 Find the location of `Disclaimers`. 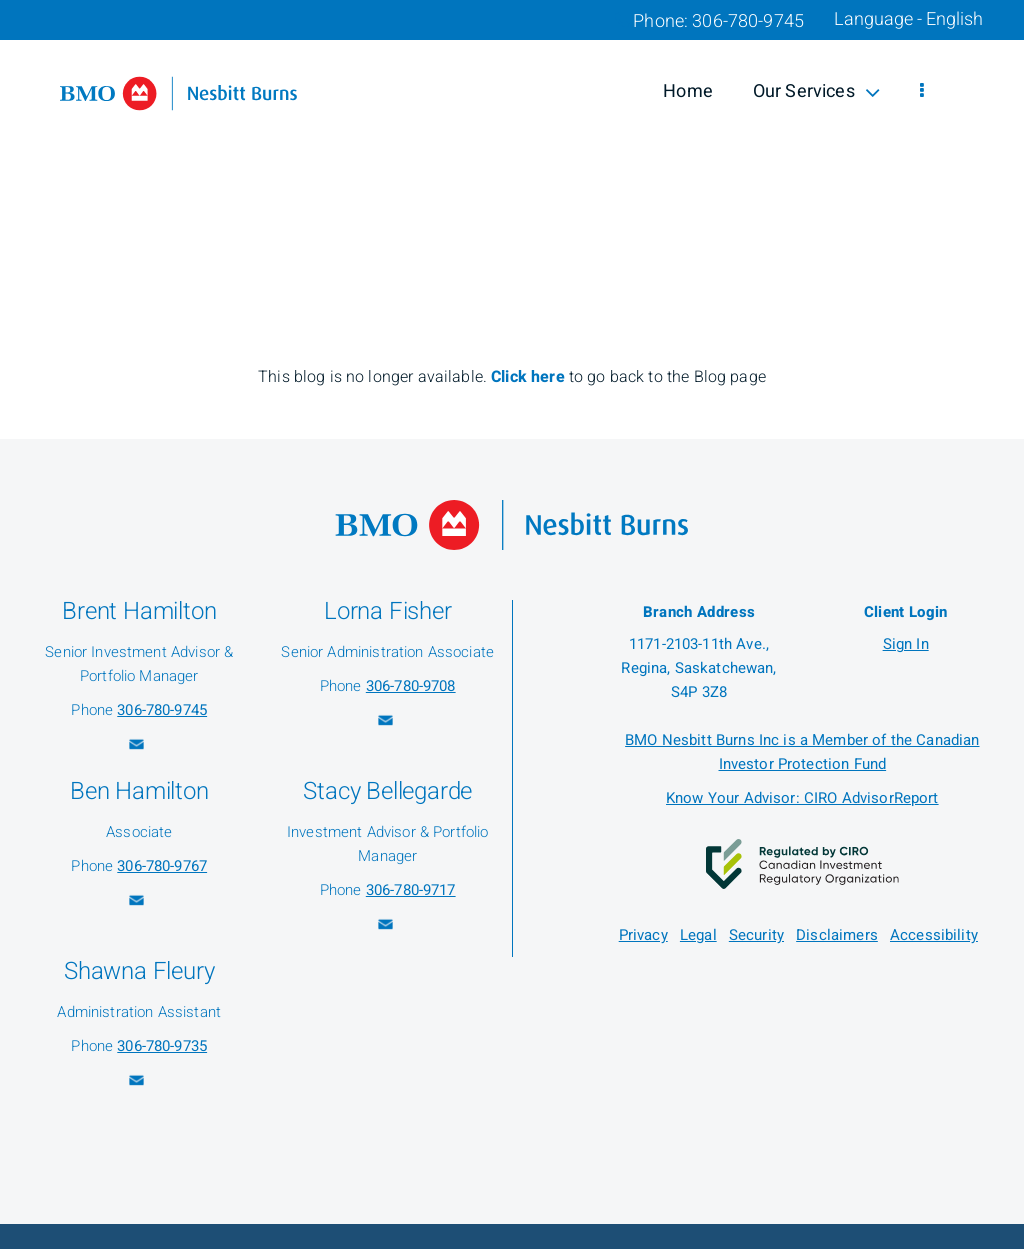

Disclaimers is located at coordinates (837, 935).